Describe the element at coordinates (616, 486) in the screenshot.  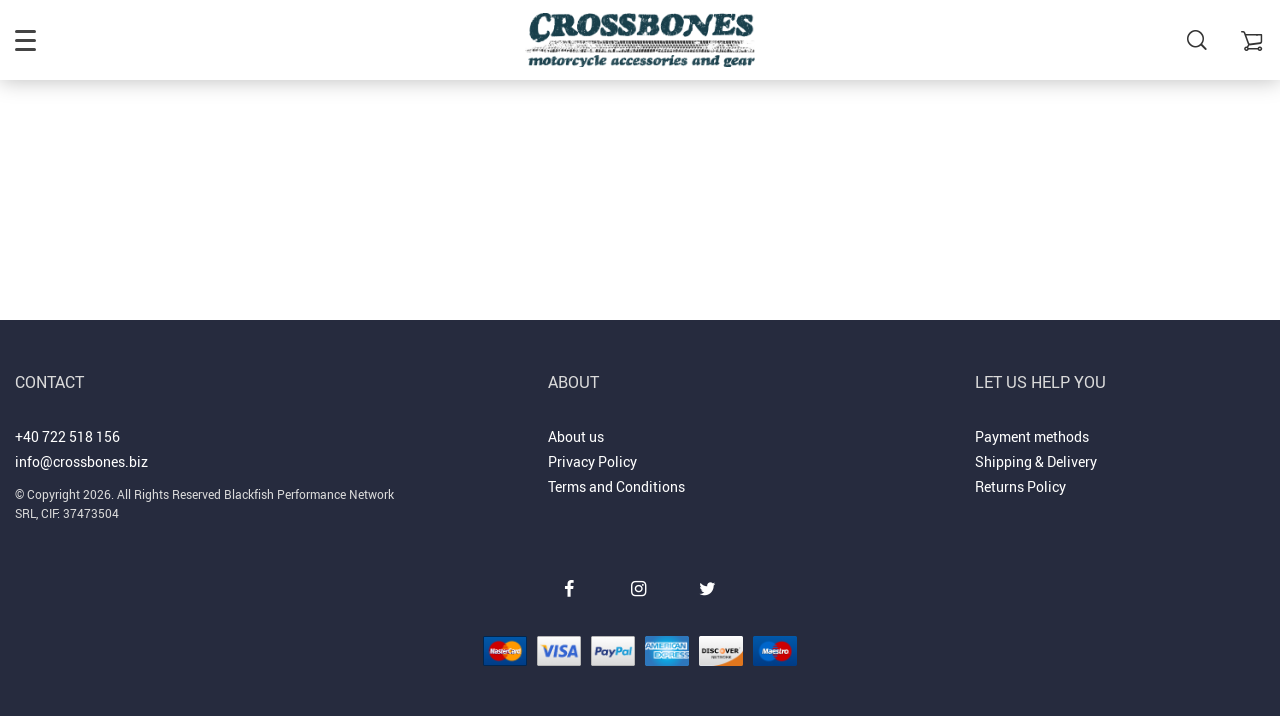
I see `Terms and Conditions` at that location.